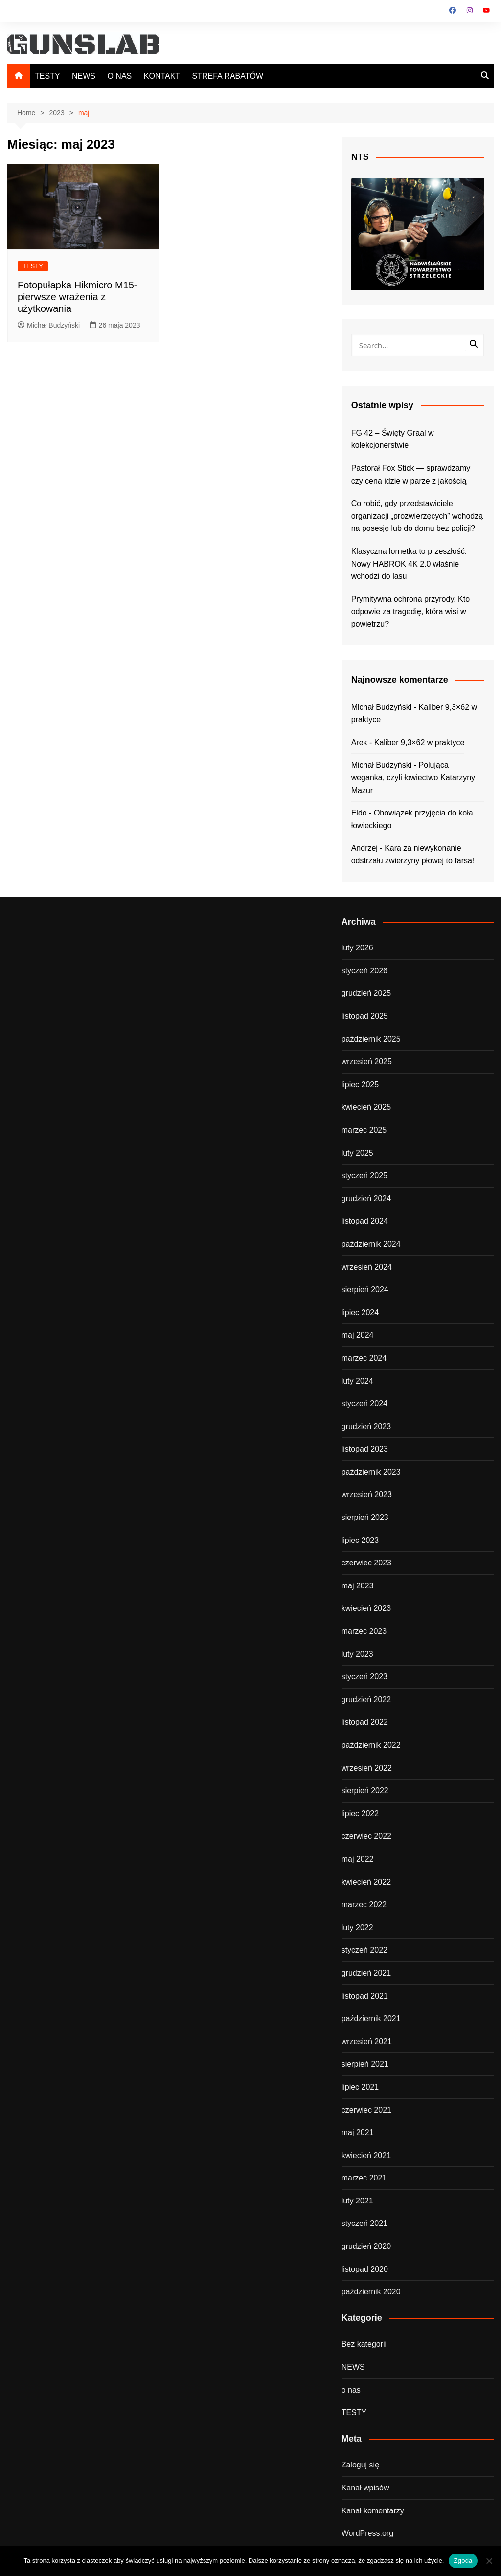 The image size is (501, 2576). I want to click on luty 2026, so click(357, 948).